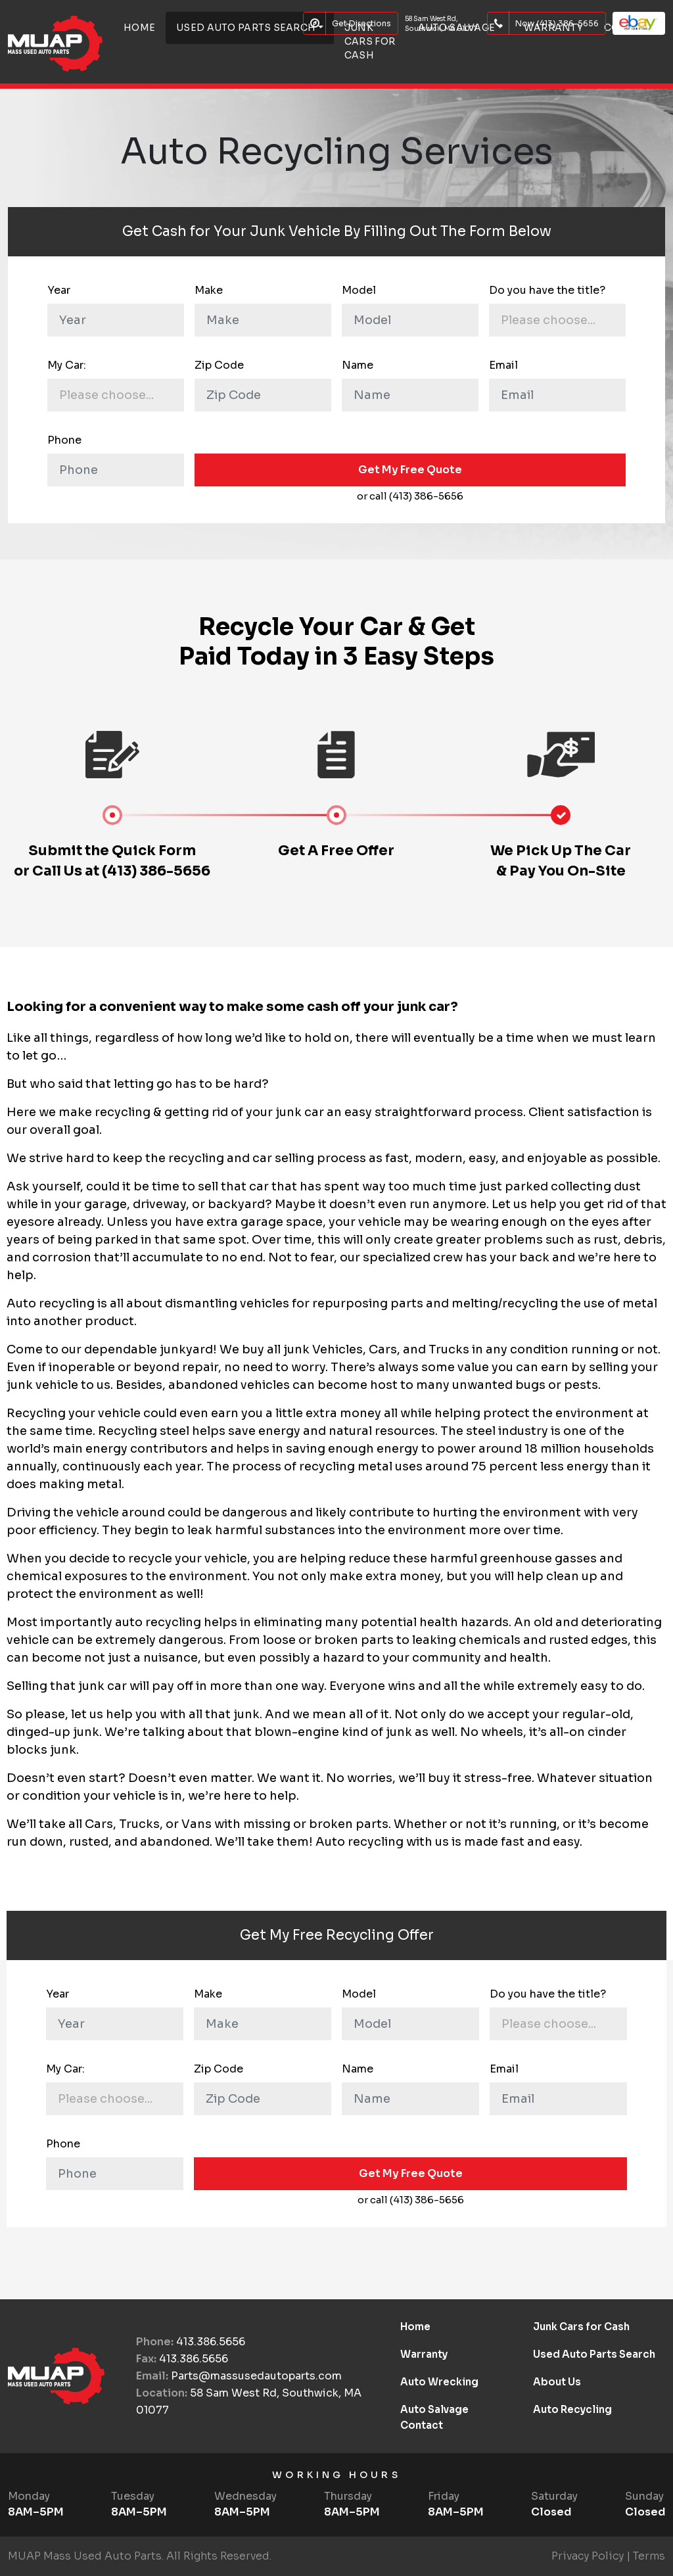 The height and width of the screenshot is (2576, 673). What do you see at coordinates (572, 2409) in the screenshot?
I see `Auto Recycling` at bounding box center [572, 2409].